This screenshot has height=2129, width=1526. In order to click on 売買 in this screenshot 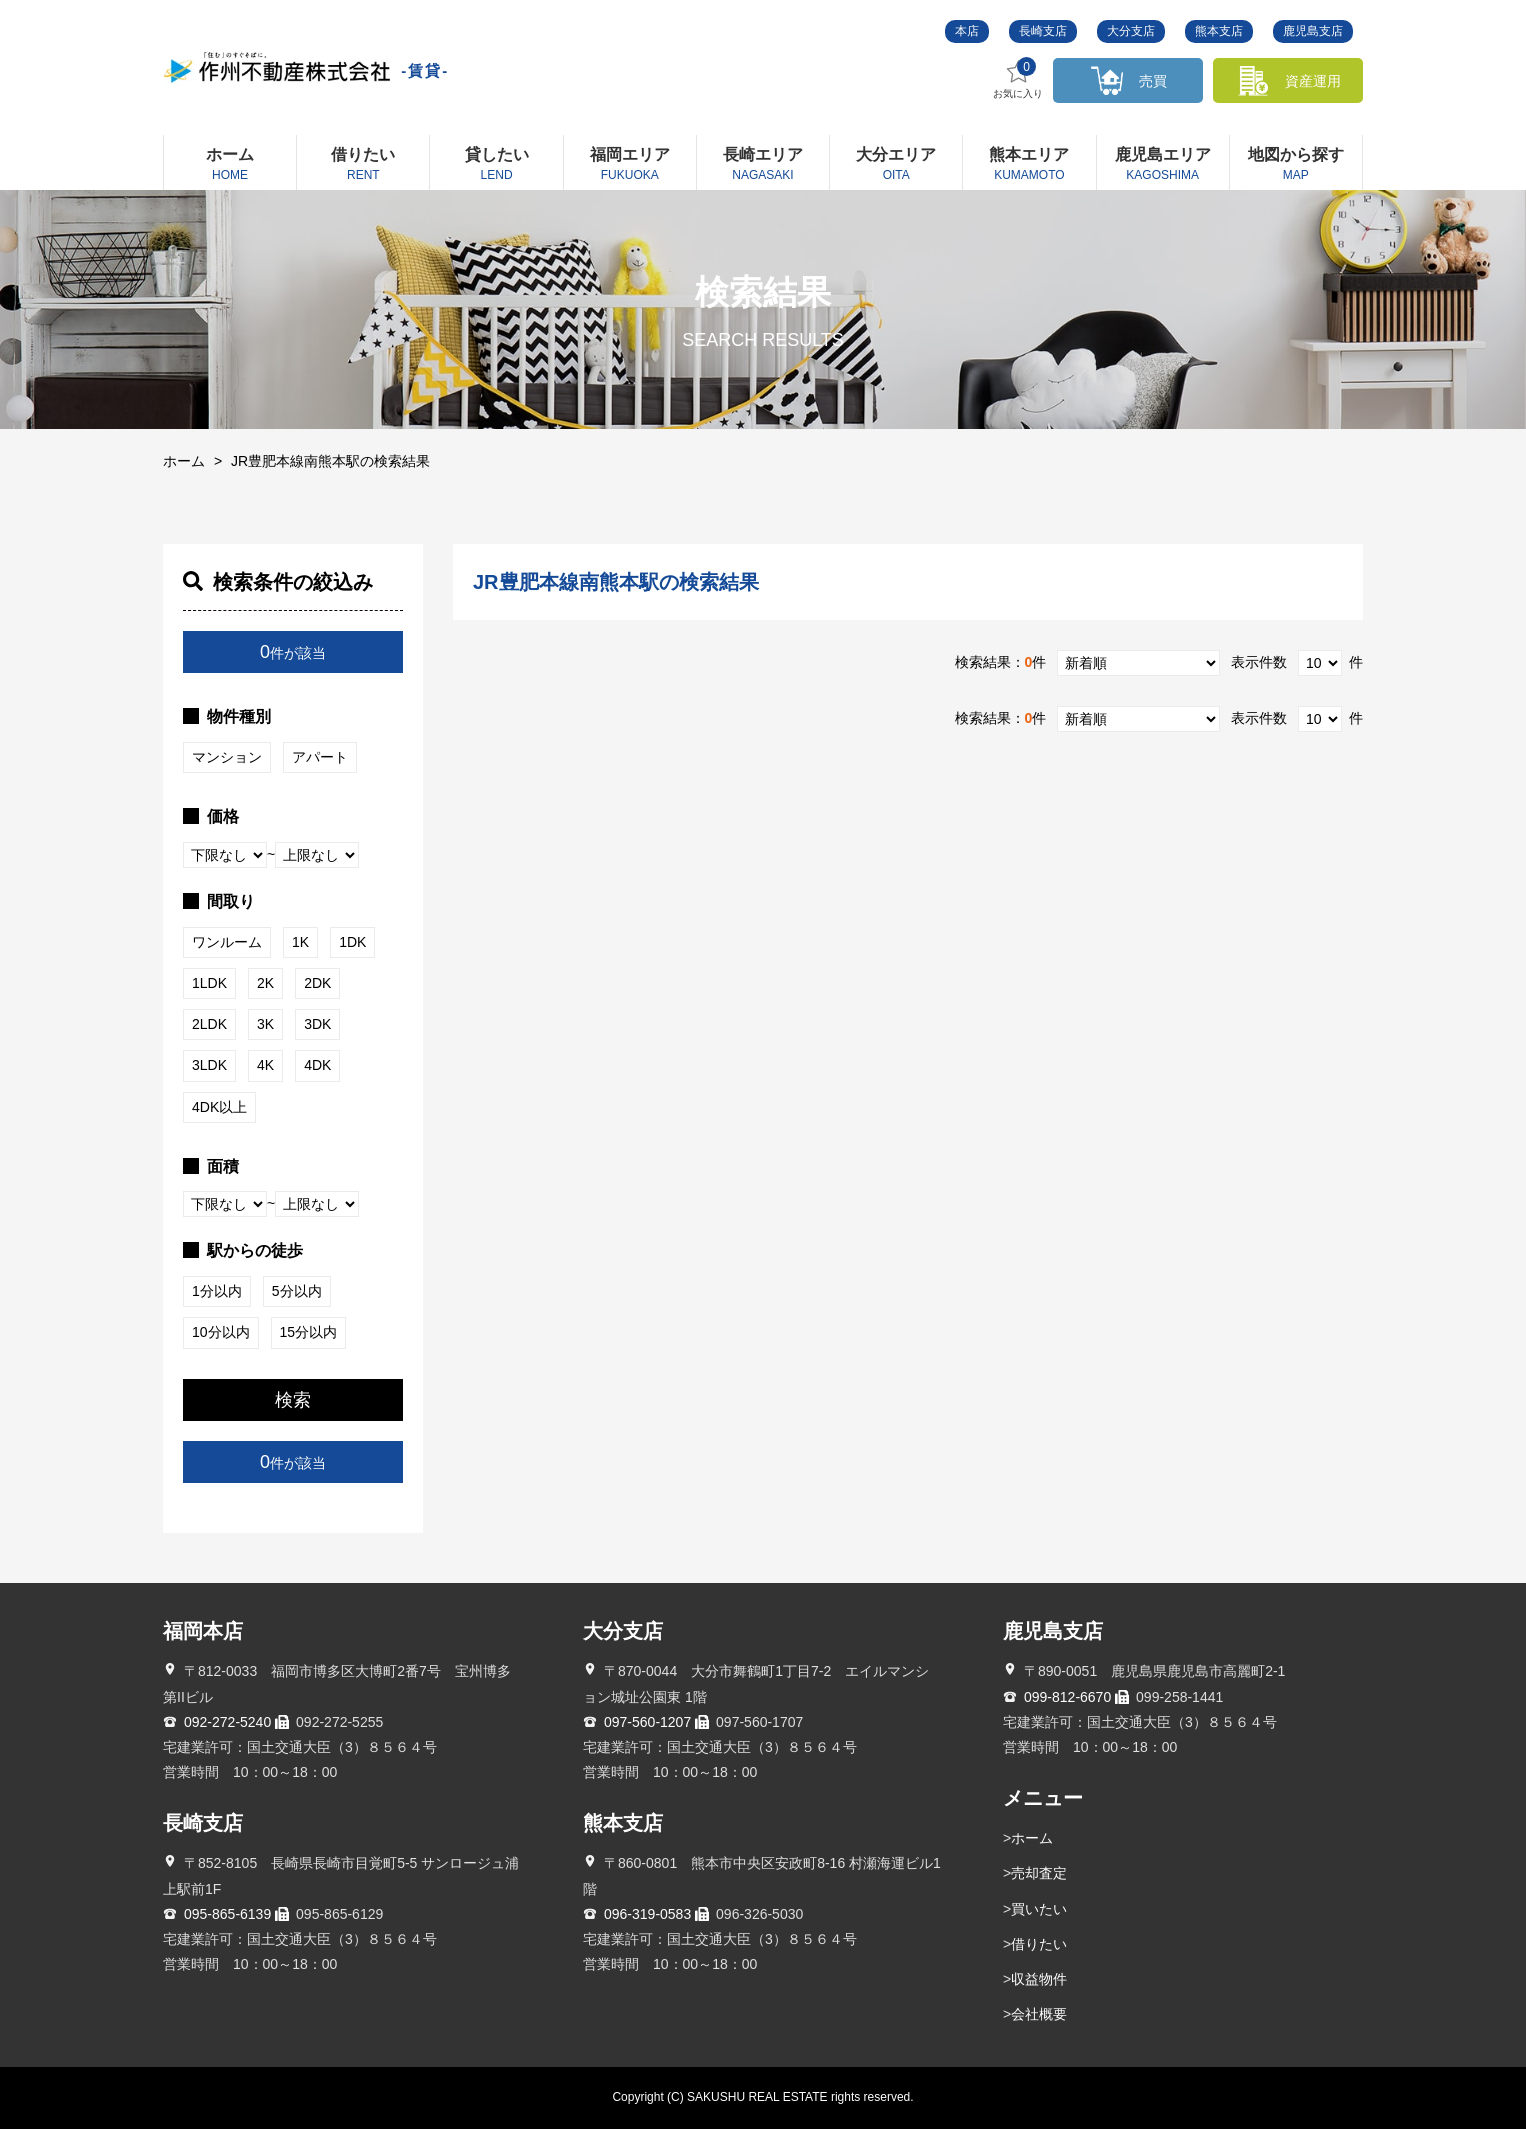, I will do `click(1153, 81)`.